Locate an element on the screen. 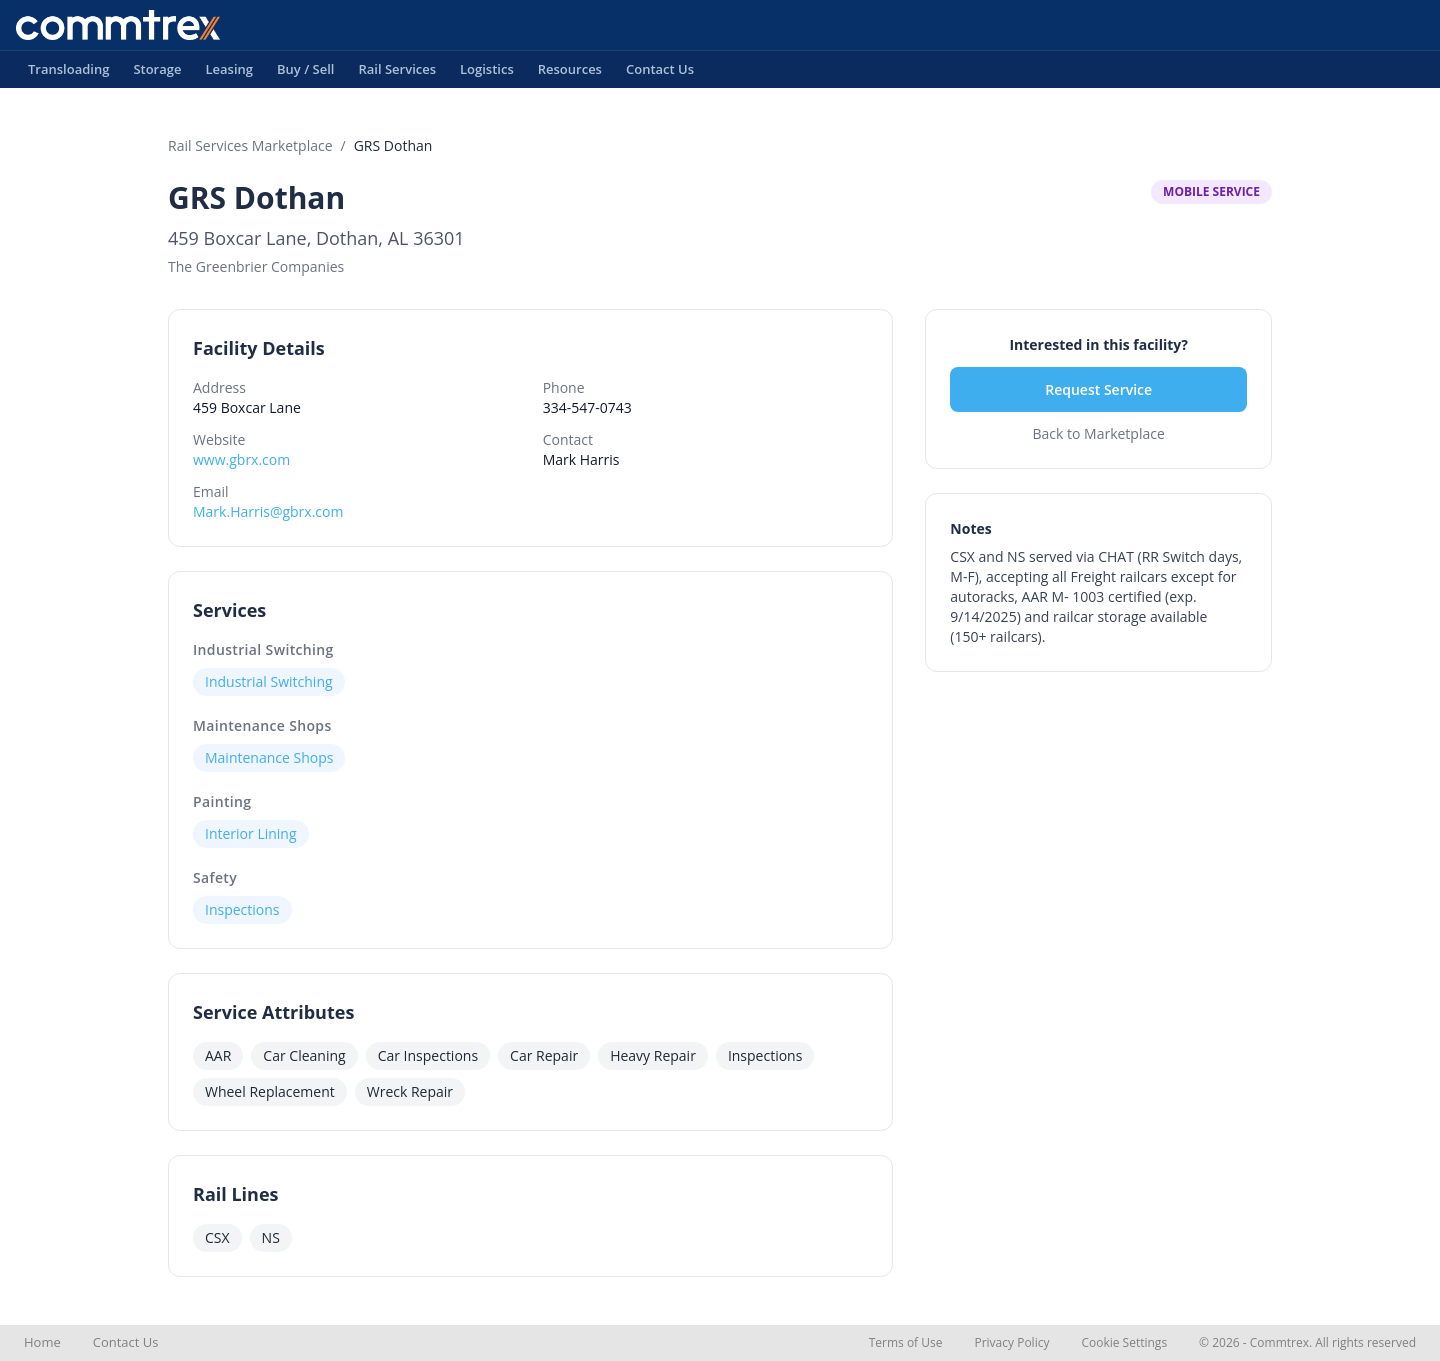 The width and height of the screenshot is (1440, 1361). Privacy Policy is located at coordinates (1011, 1342).